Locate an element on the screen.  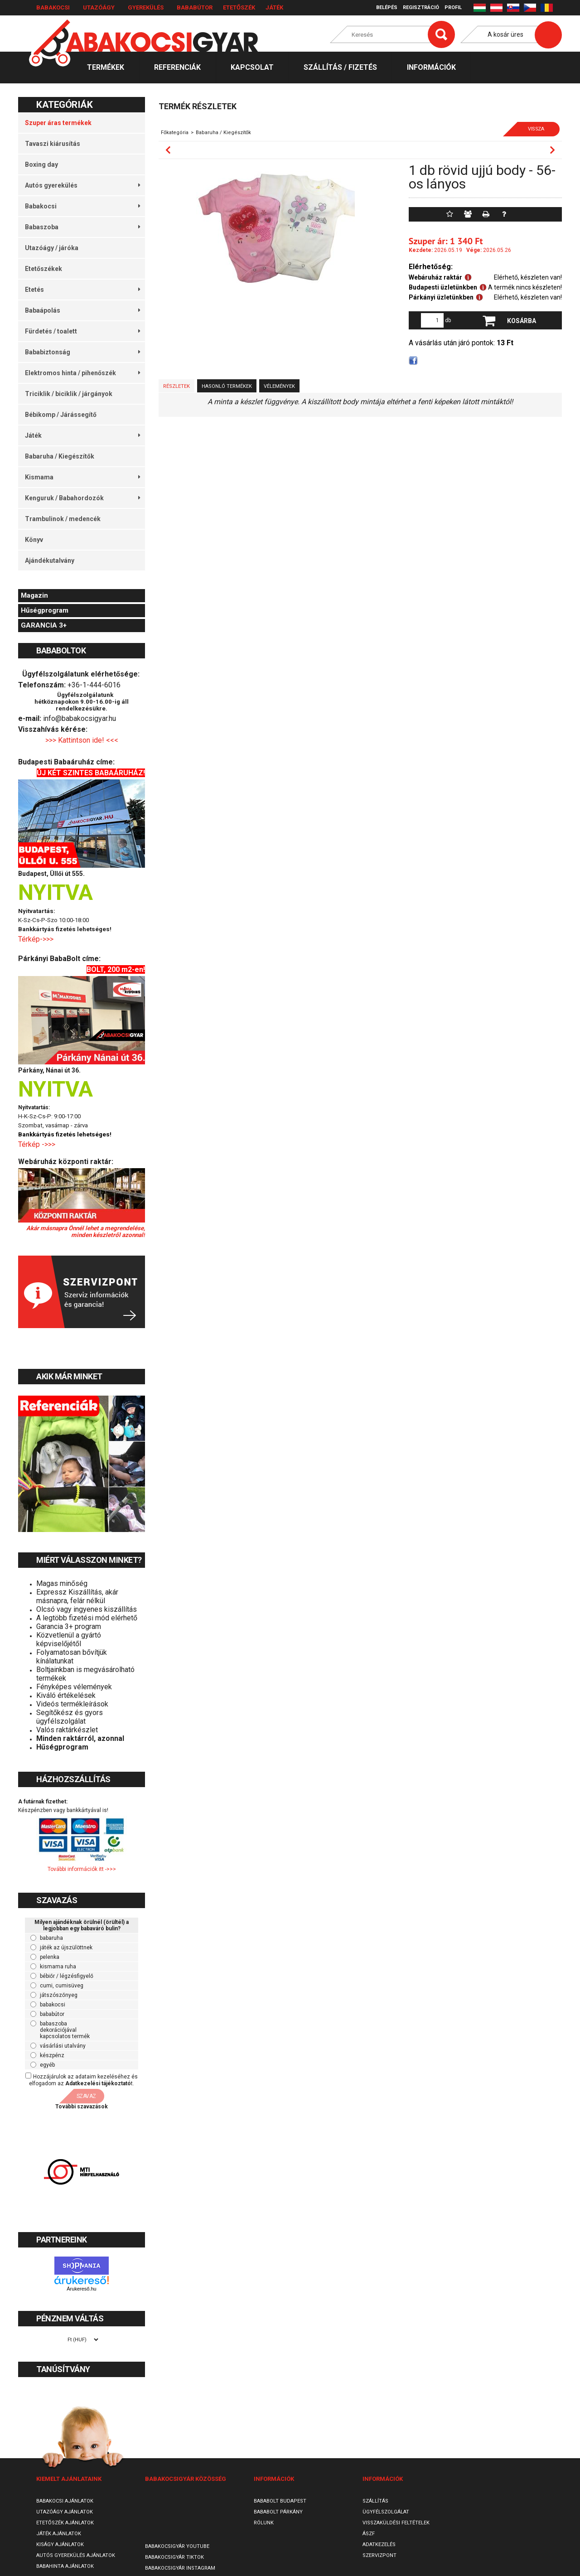
További információk itt ->>> is located at coordinates (82, 1869).